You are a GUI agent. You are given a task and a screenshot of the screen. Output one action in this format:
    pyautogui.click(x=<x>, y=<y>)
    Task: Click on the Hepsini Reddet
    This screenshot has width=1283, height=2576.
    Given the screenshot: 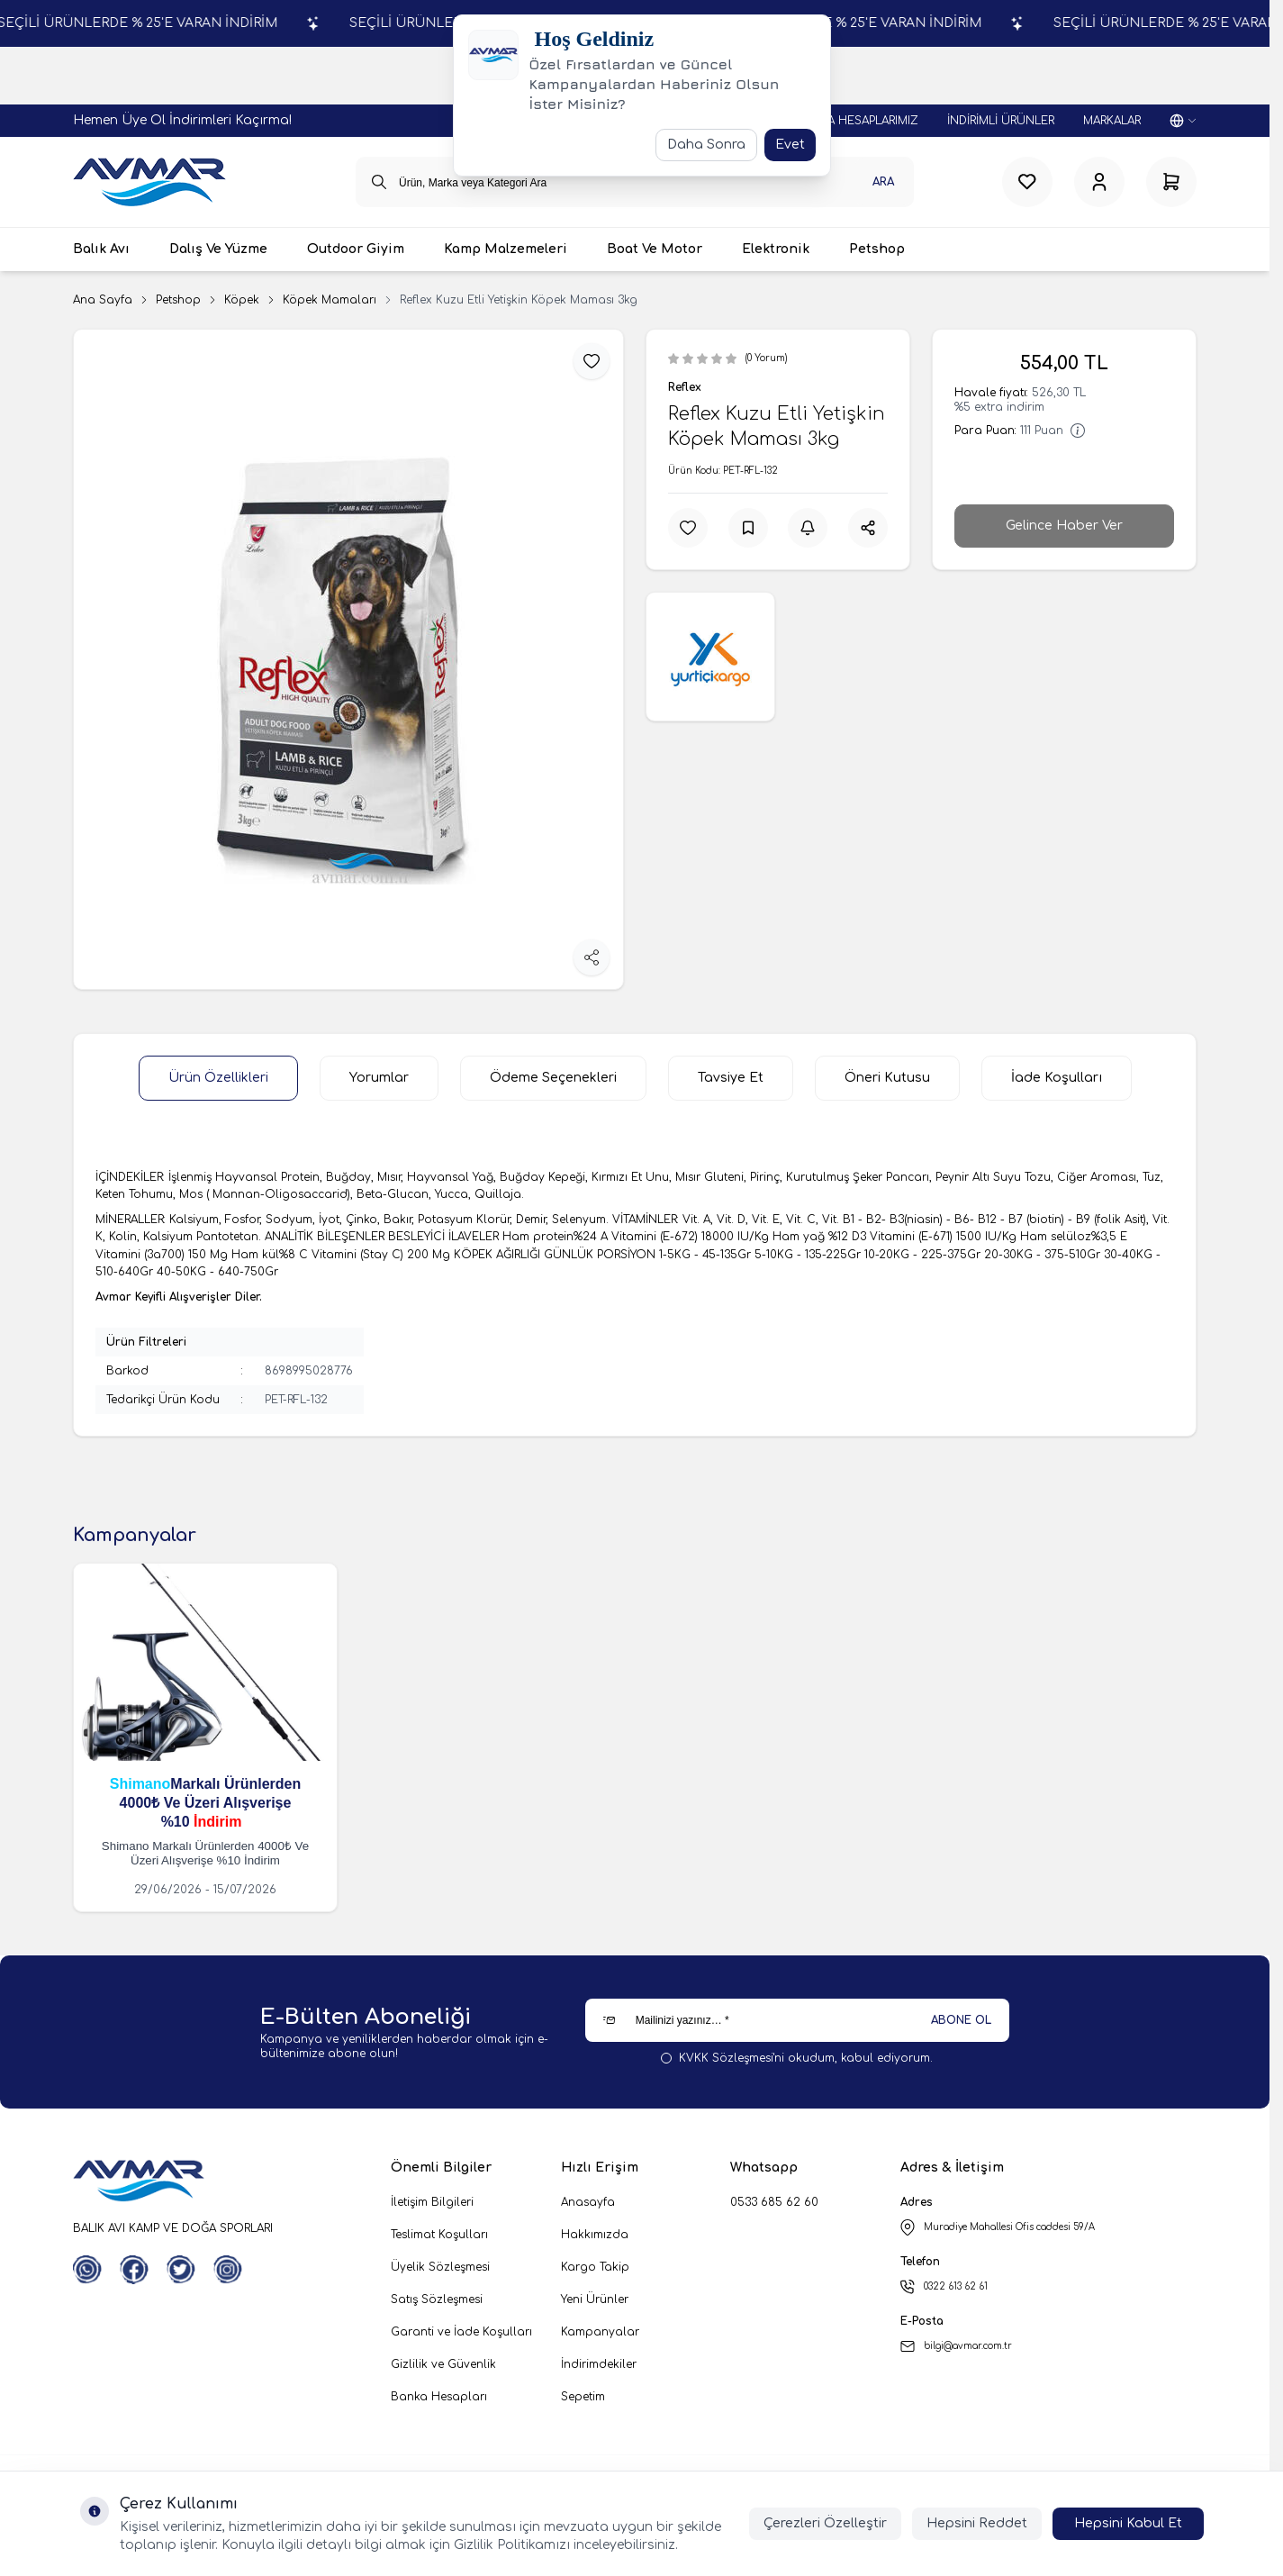 What is the action you would take?
    pyautogui.click(x=976, y=2523)
    